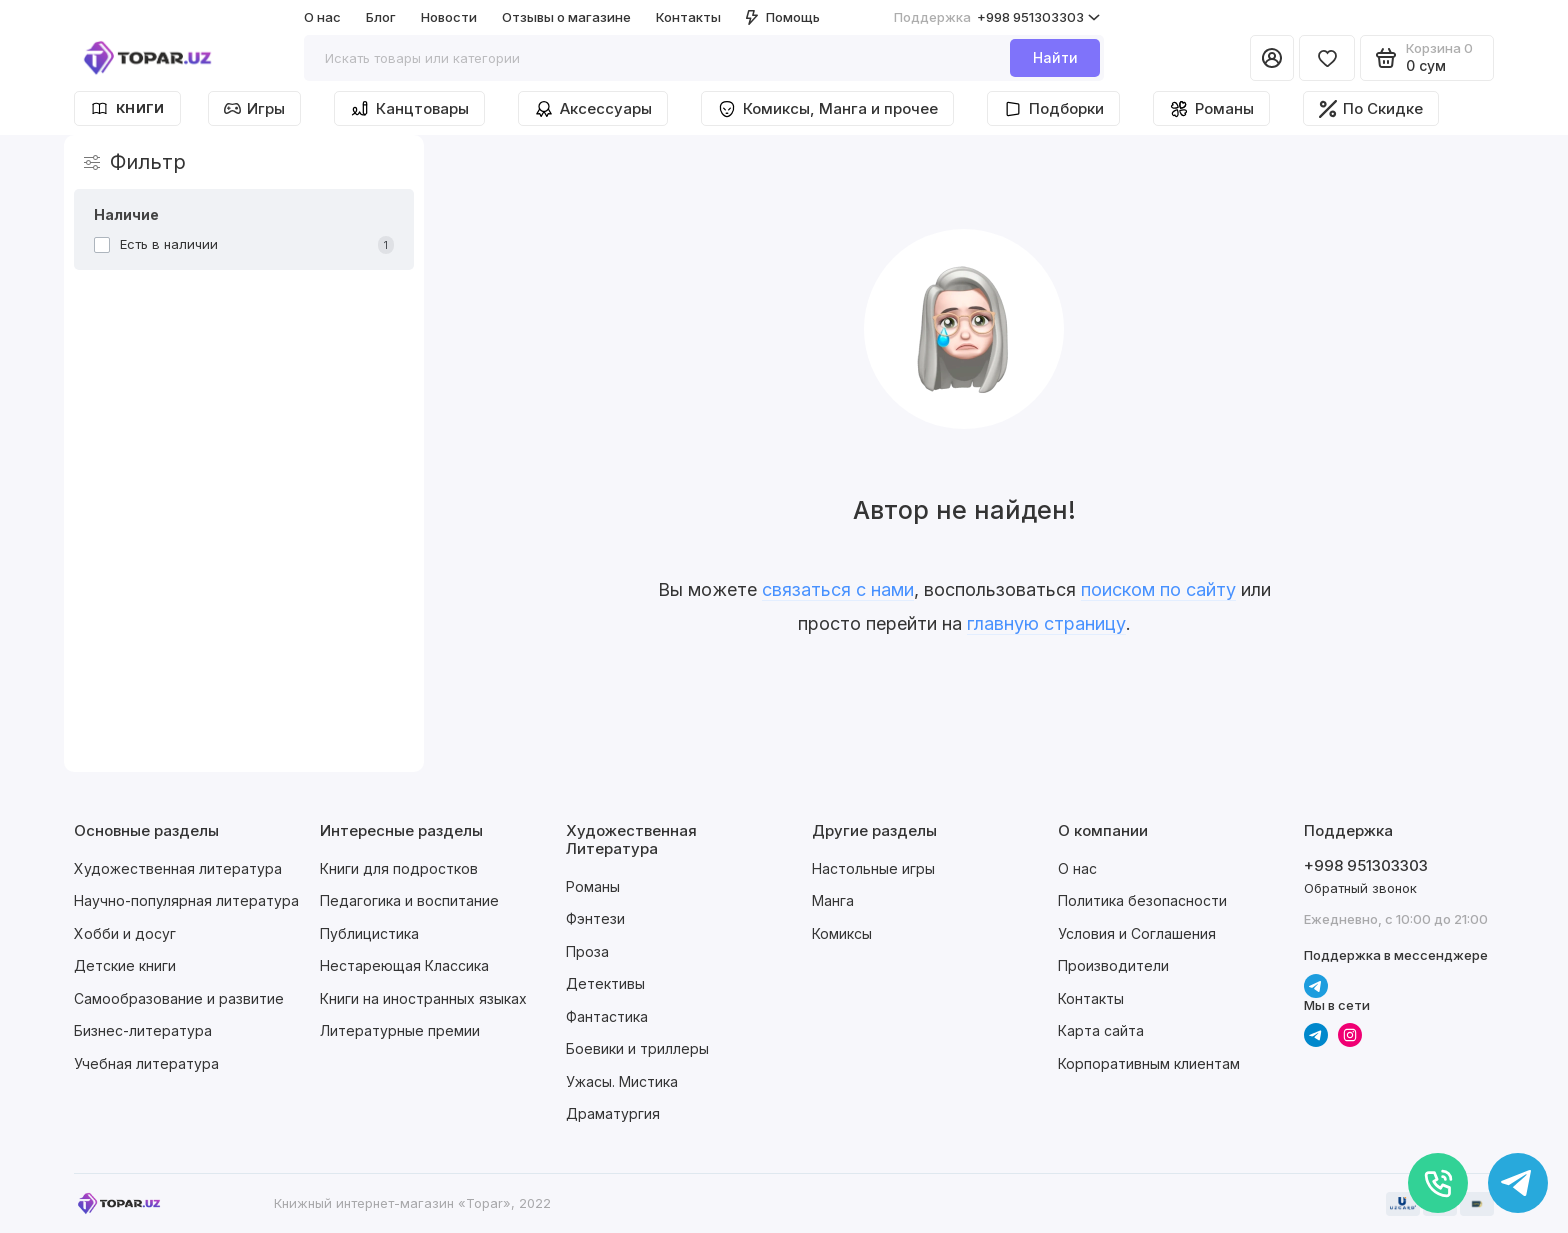  Describe the element at coordinates (1211, 109) in the screenshot. I see `Романы` at that location.